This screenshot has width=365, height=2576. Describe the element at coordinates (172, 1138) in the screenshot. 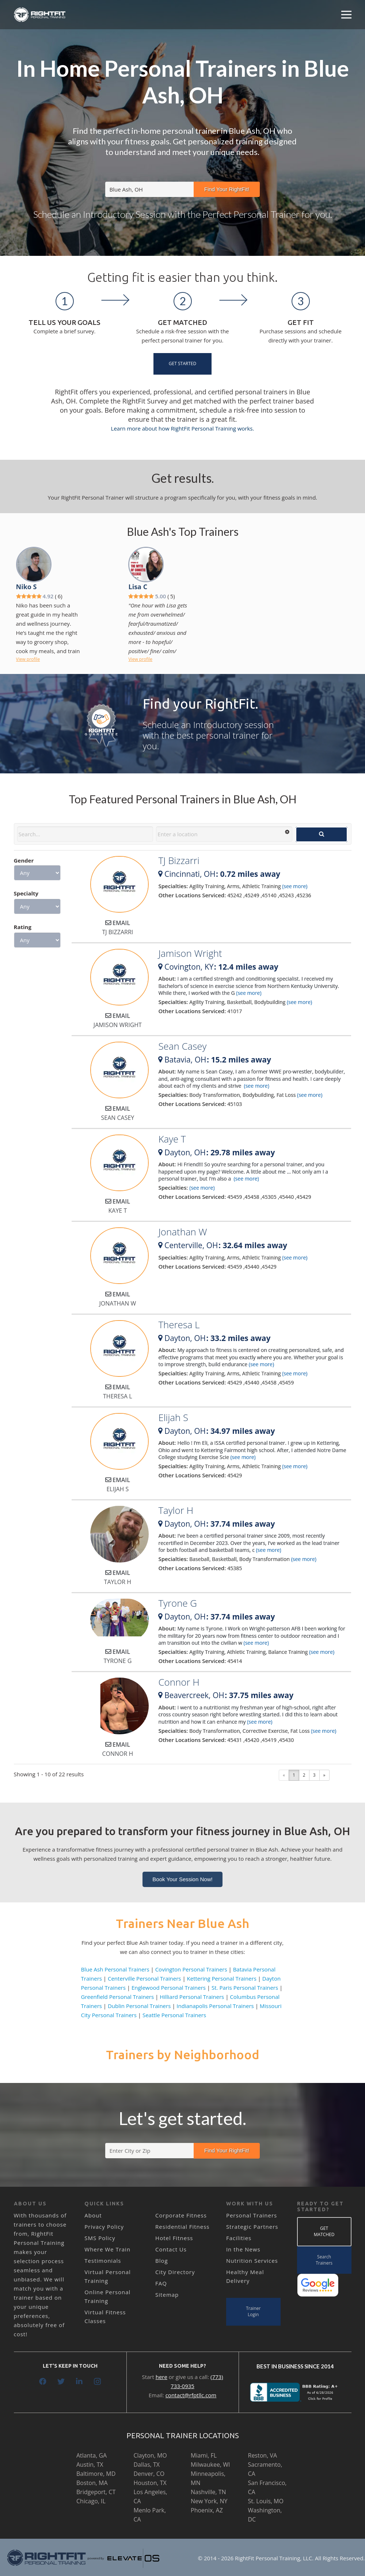

I see `Kaye T` at that location.